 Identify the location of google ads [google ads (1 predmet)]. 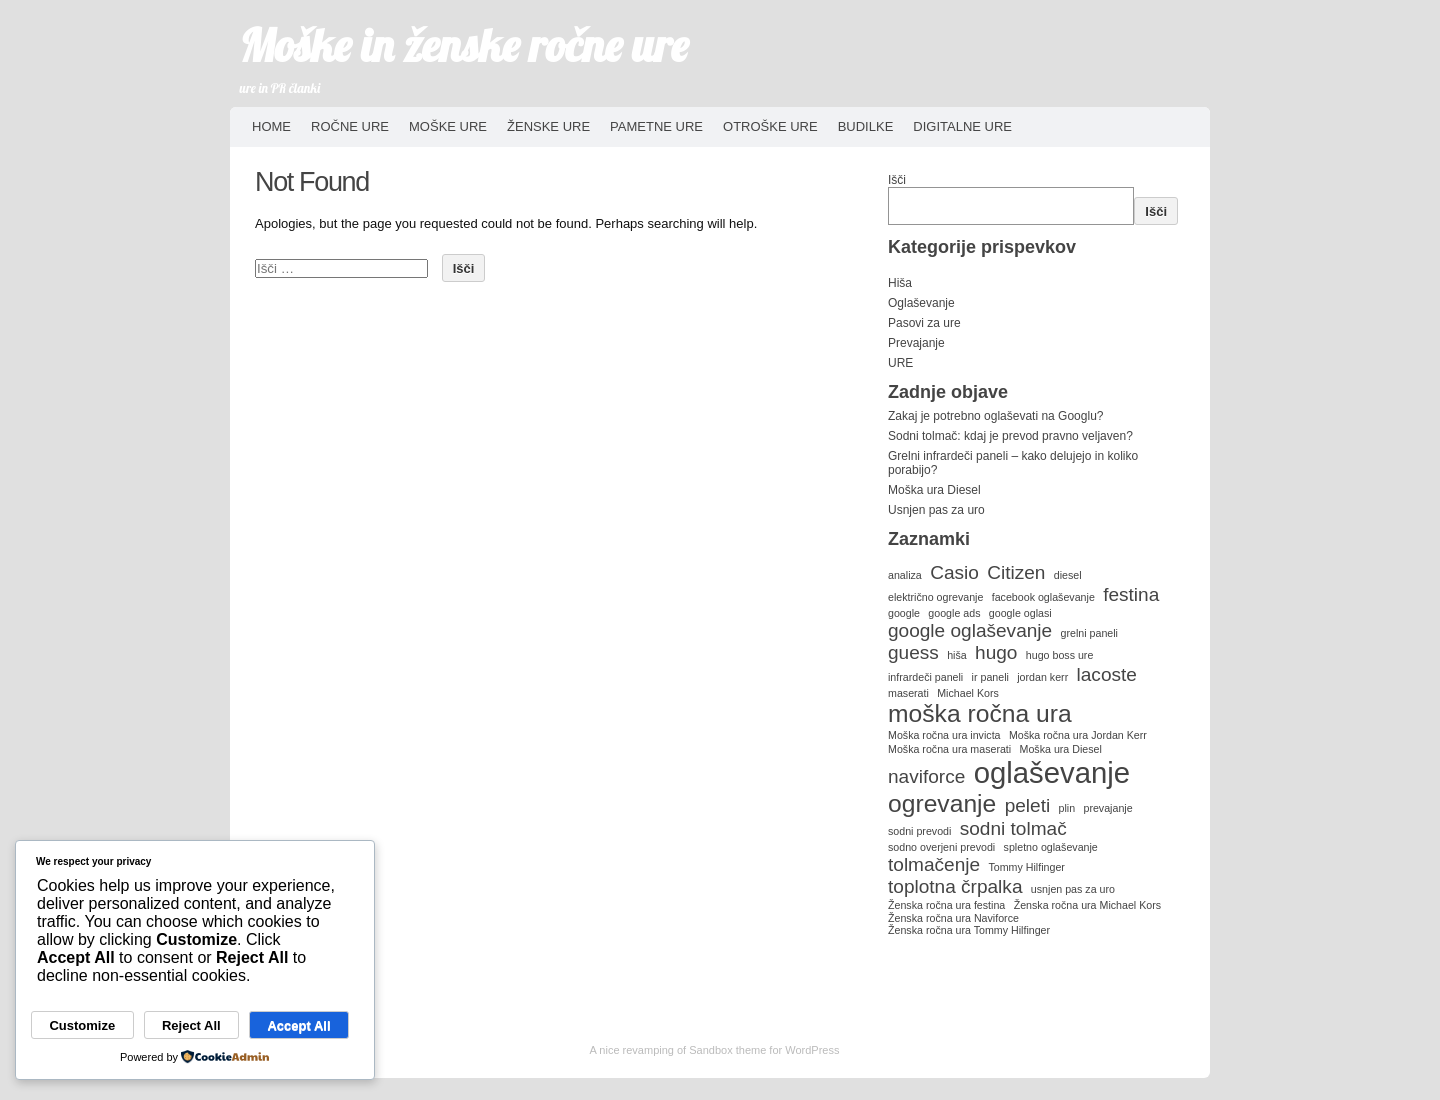
(954, 613).